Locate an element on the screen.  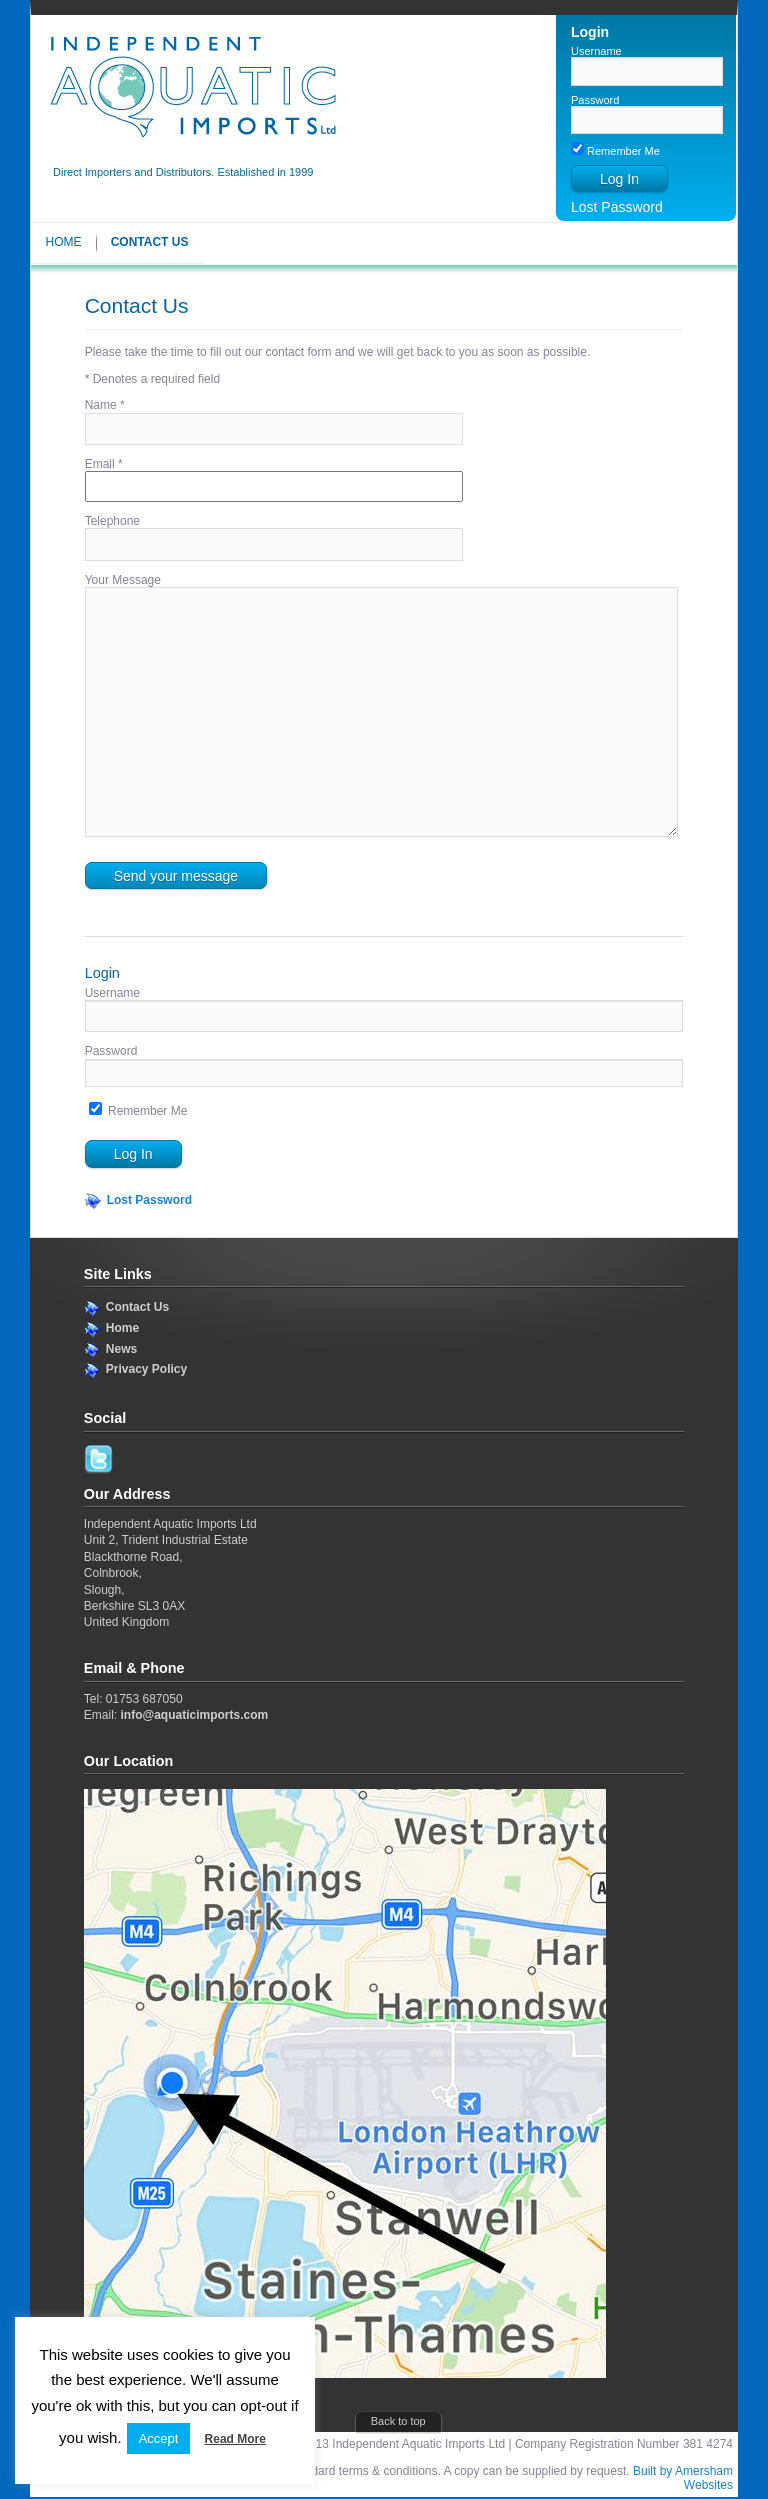
Email * is located at coordinates (104, 464).